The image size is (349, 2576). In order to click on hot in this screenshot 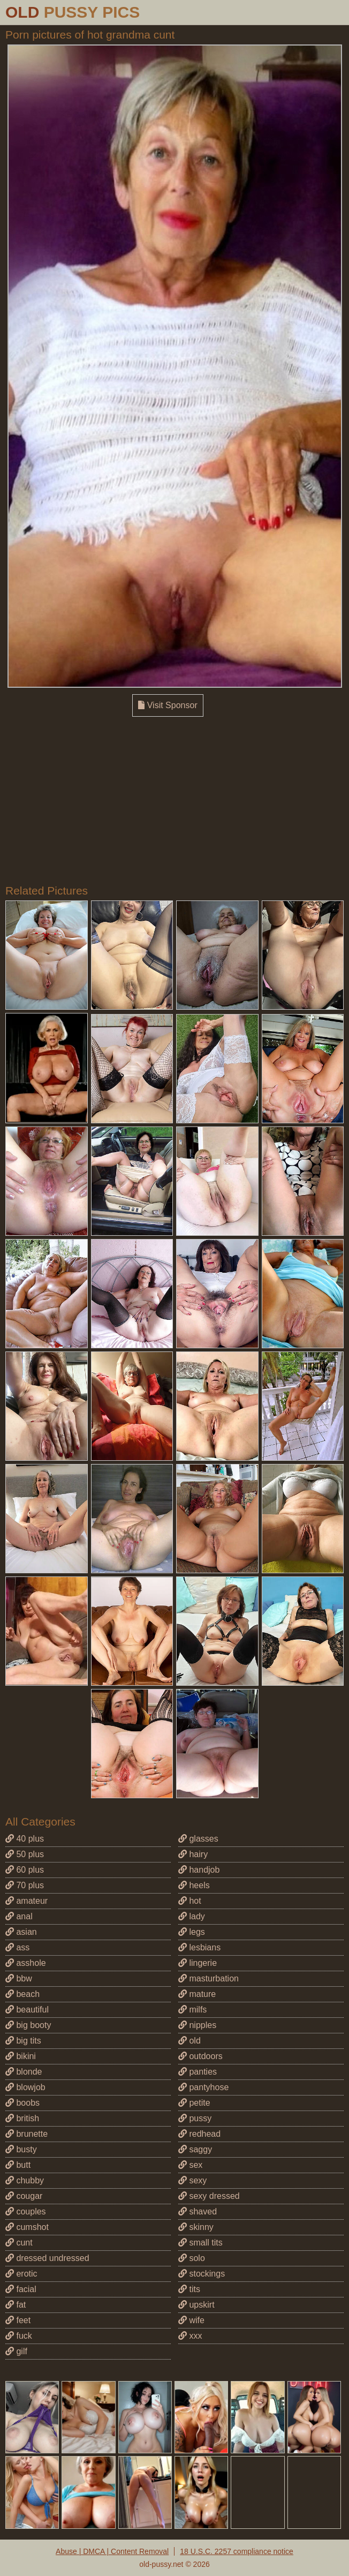, I will do `click(189, 1900)`.